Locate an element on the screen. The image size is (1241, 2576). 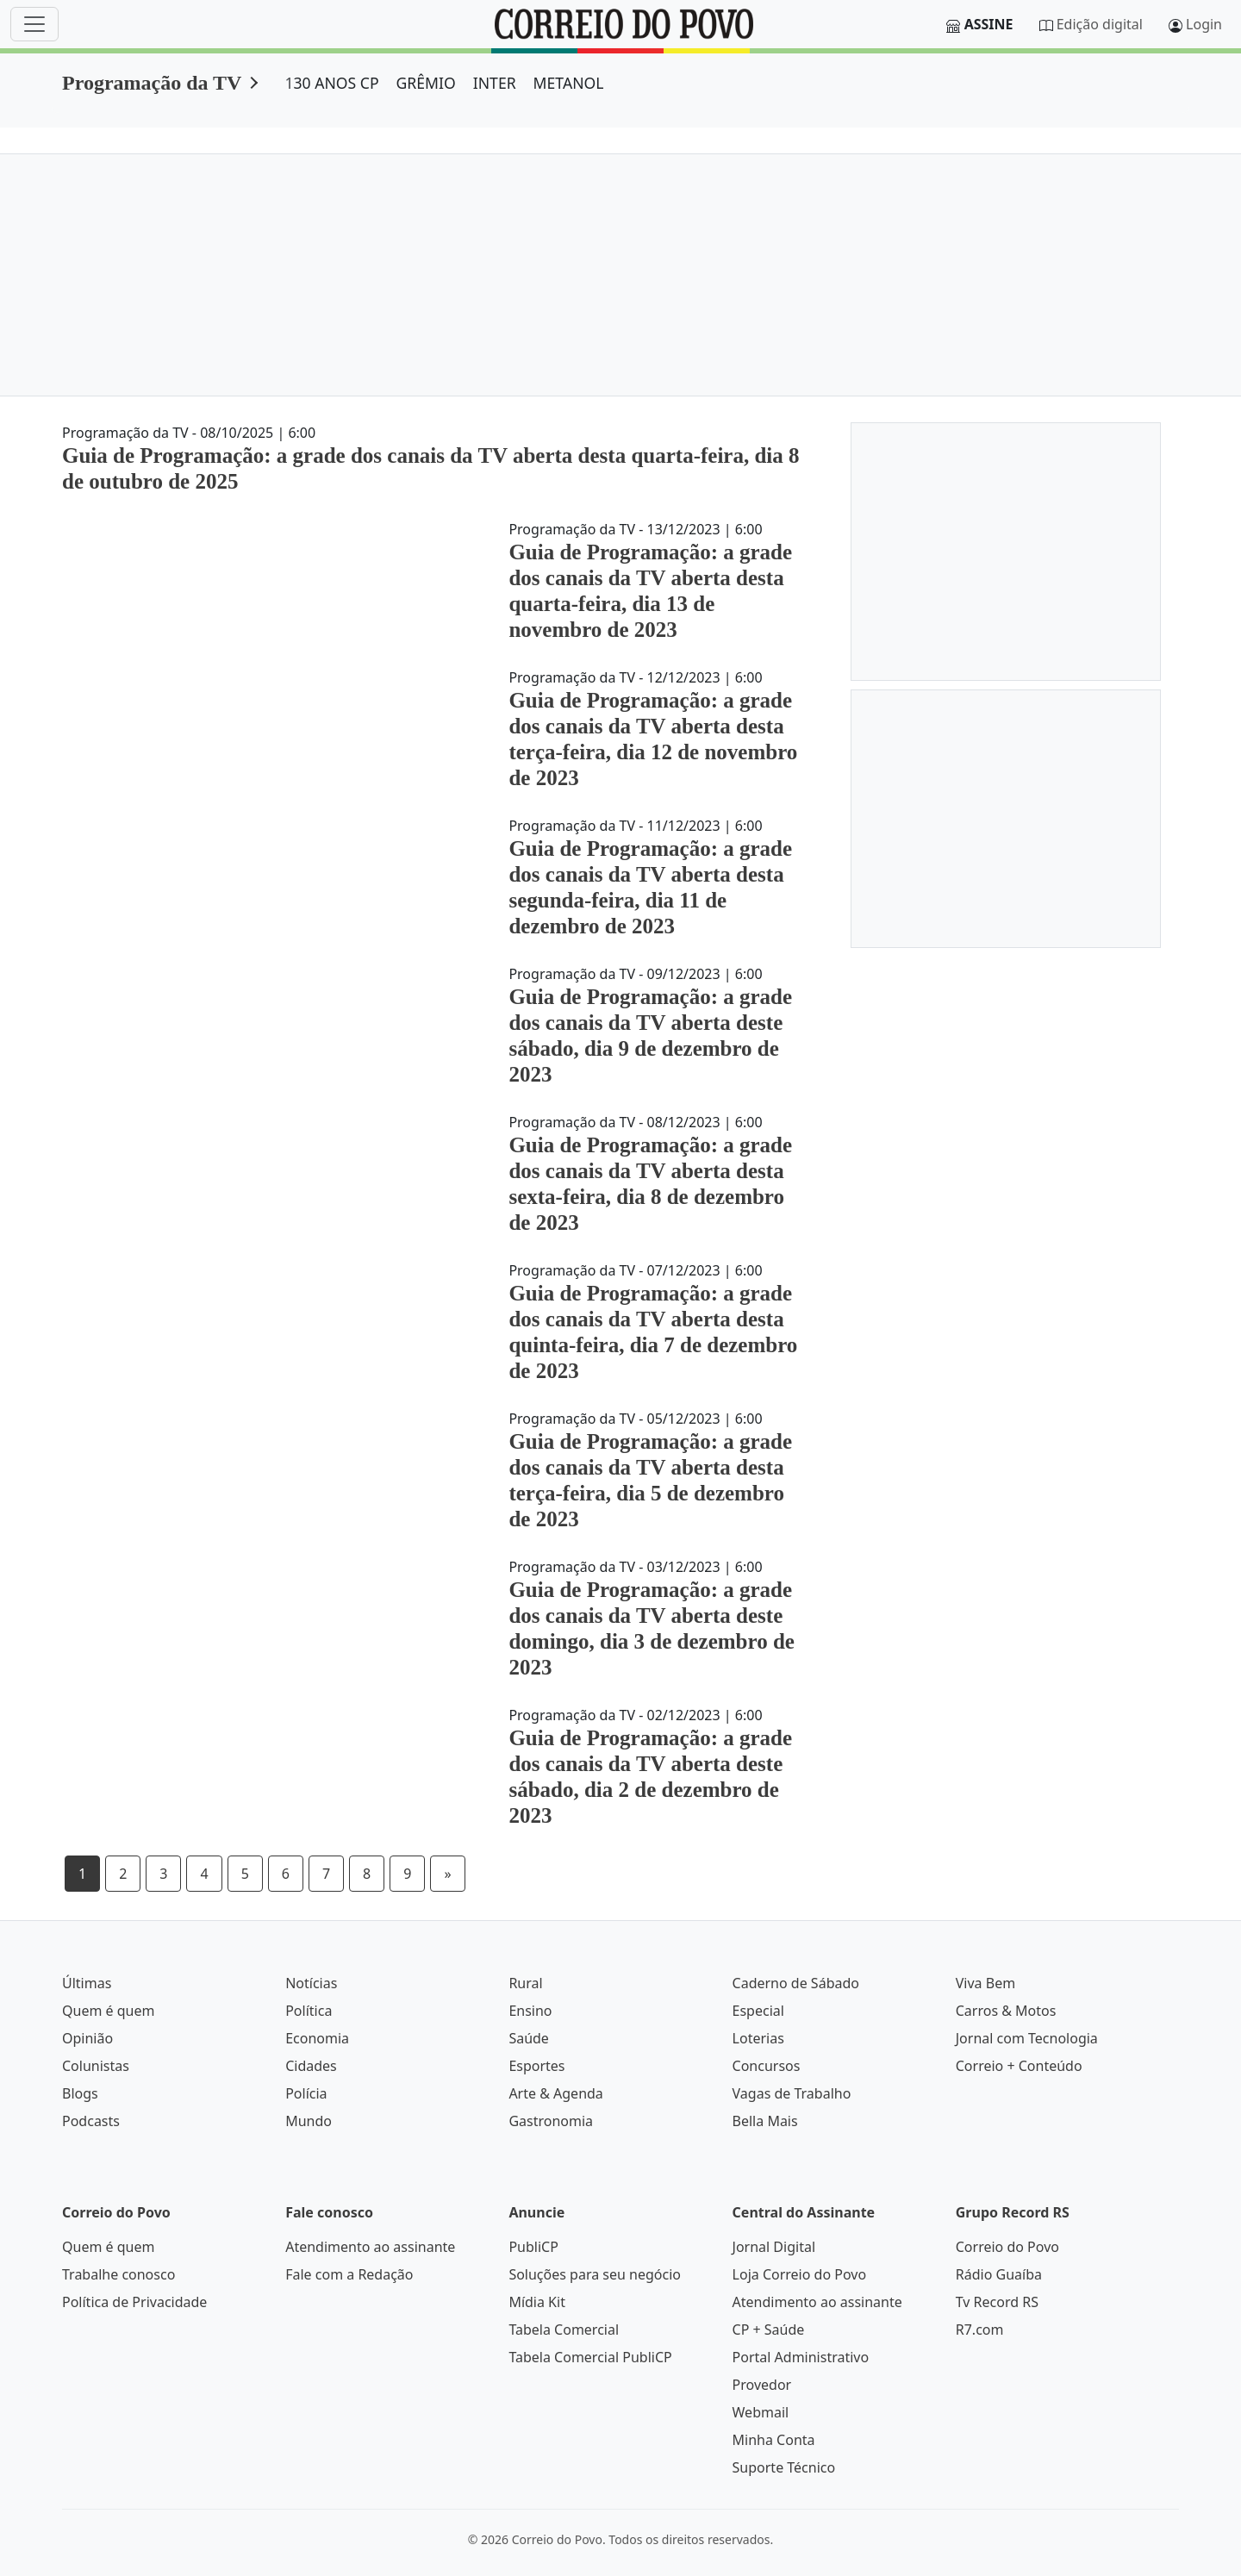
Colunistas is located at coordinates (95, 2065).